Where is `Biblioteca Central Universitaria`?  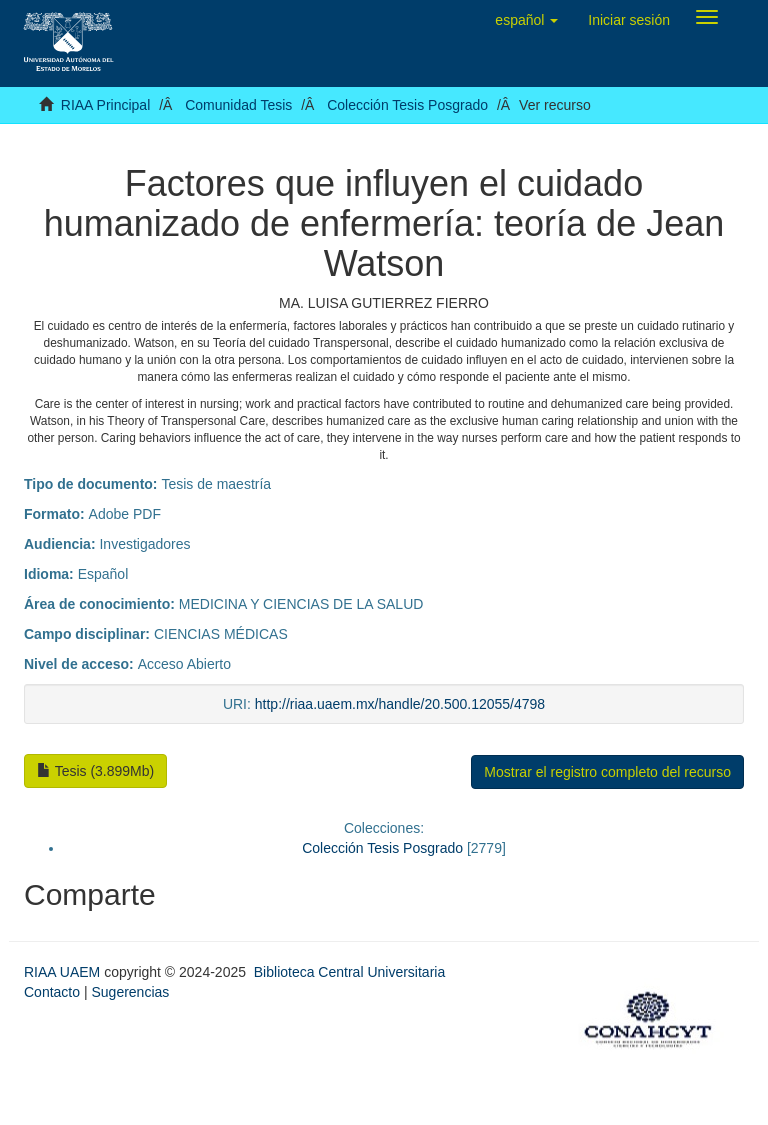 Biblioteca Central Universitaria is located at coordinates (349, 972).